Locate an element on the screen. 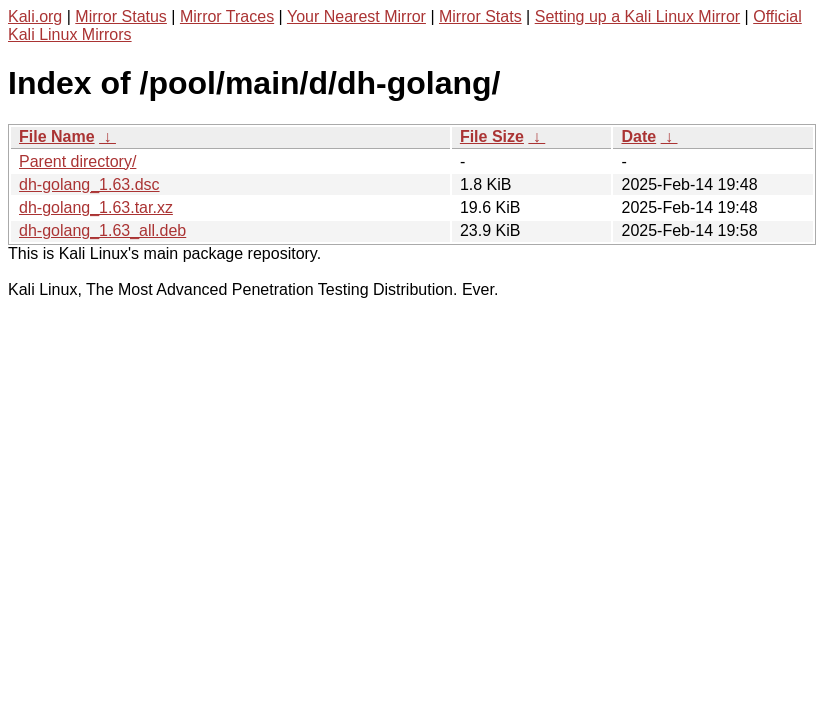 The height and width of the screenshot is (720, 824). Kali.org is located at coordinates (35, 16).